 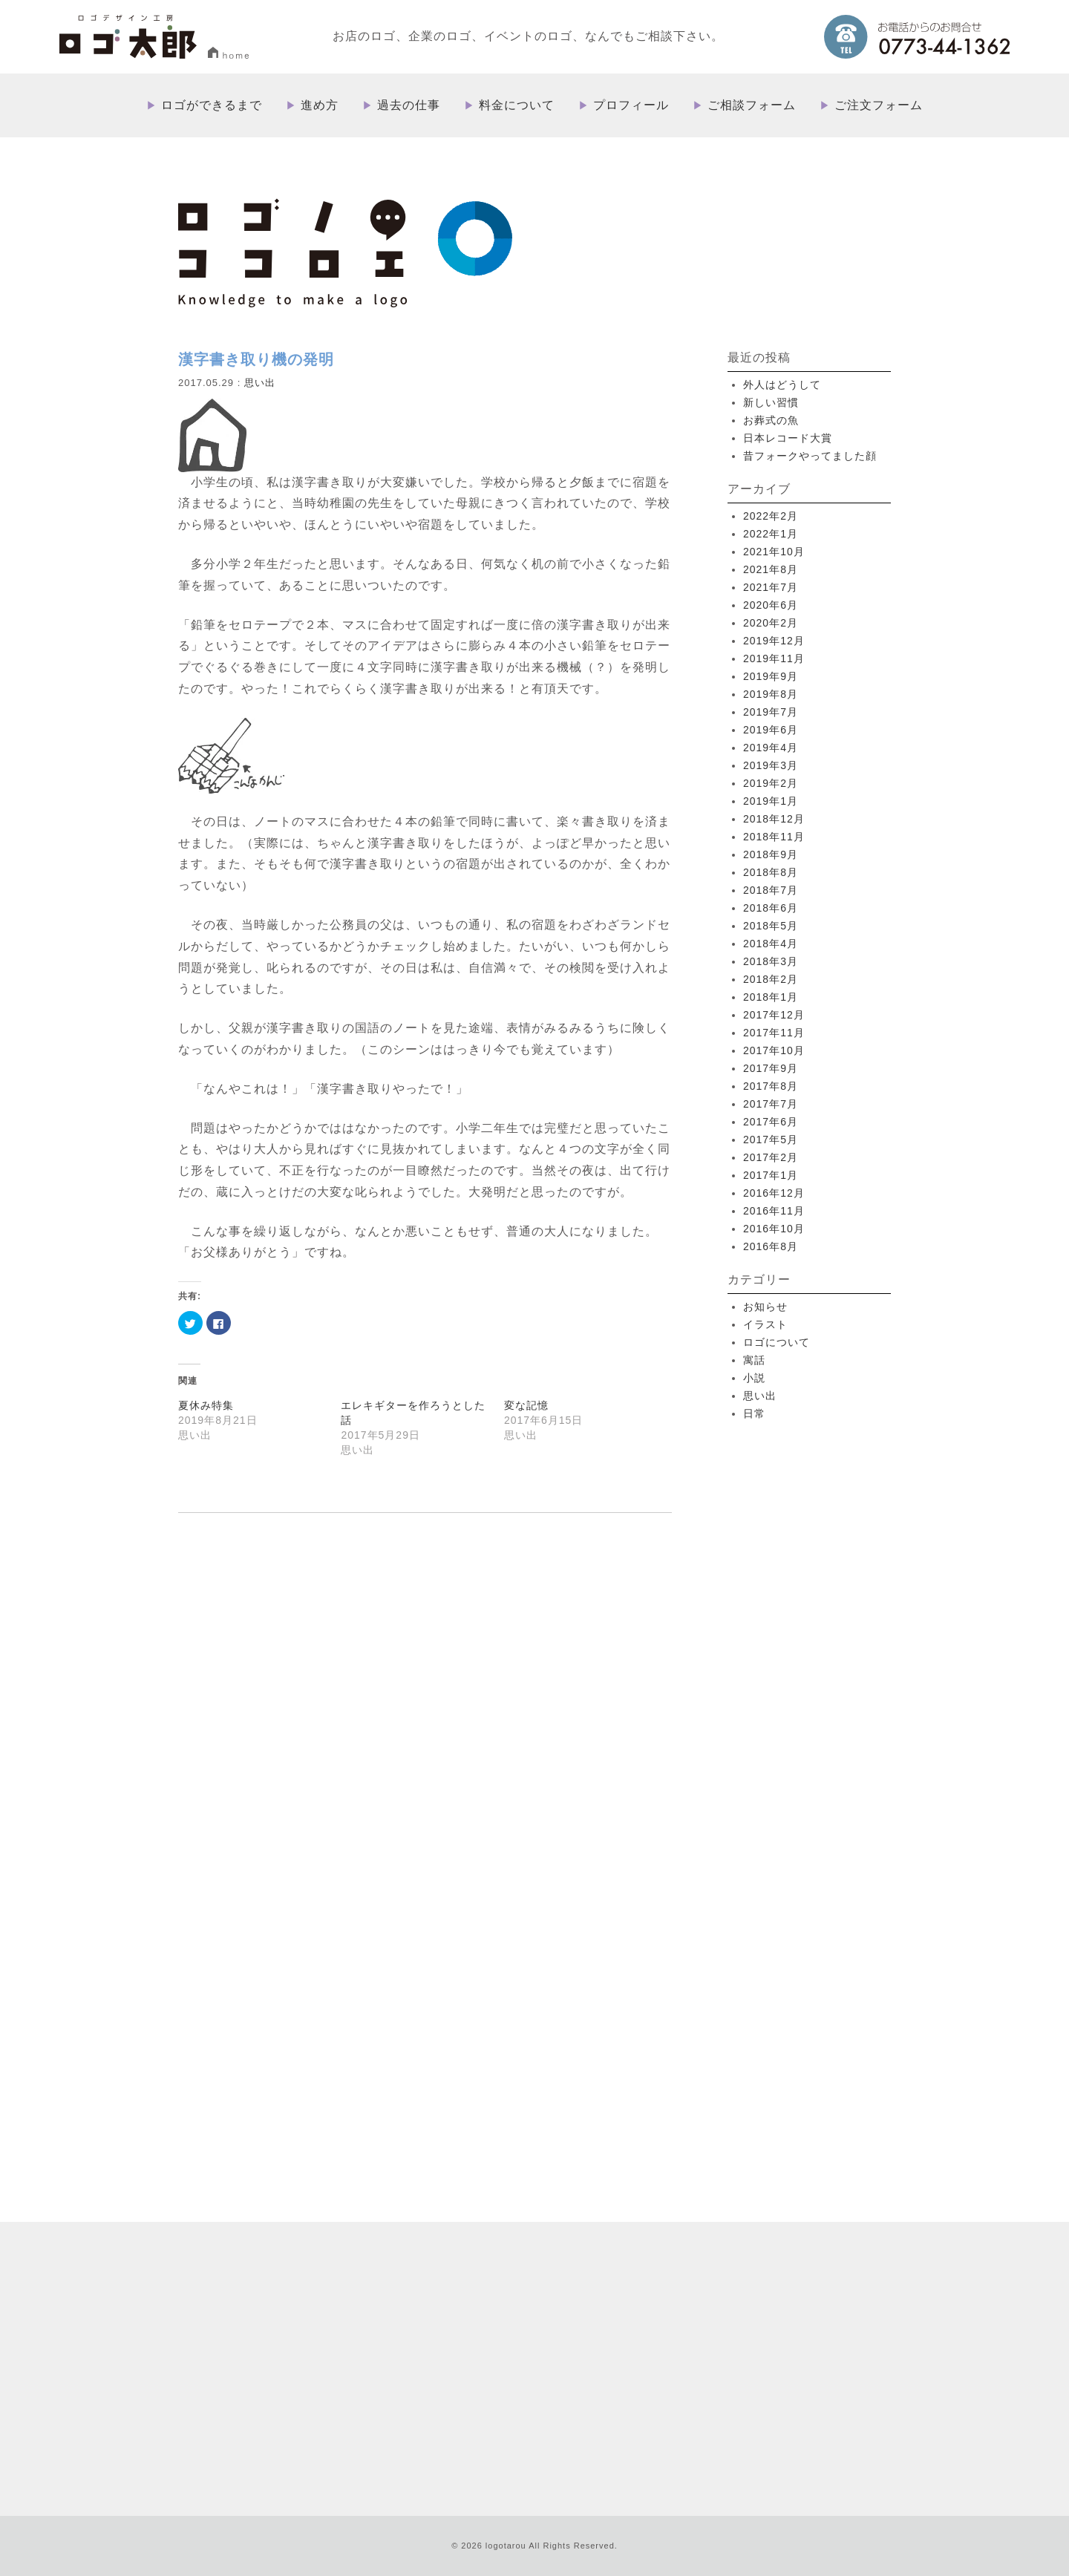 What do you see at coordinates (526, 1405) in the screenshot?
I see `変な記憶` at bounding box center [526, 1405].